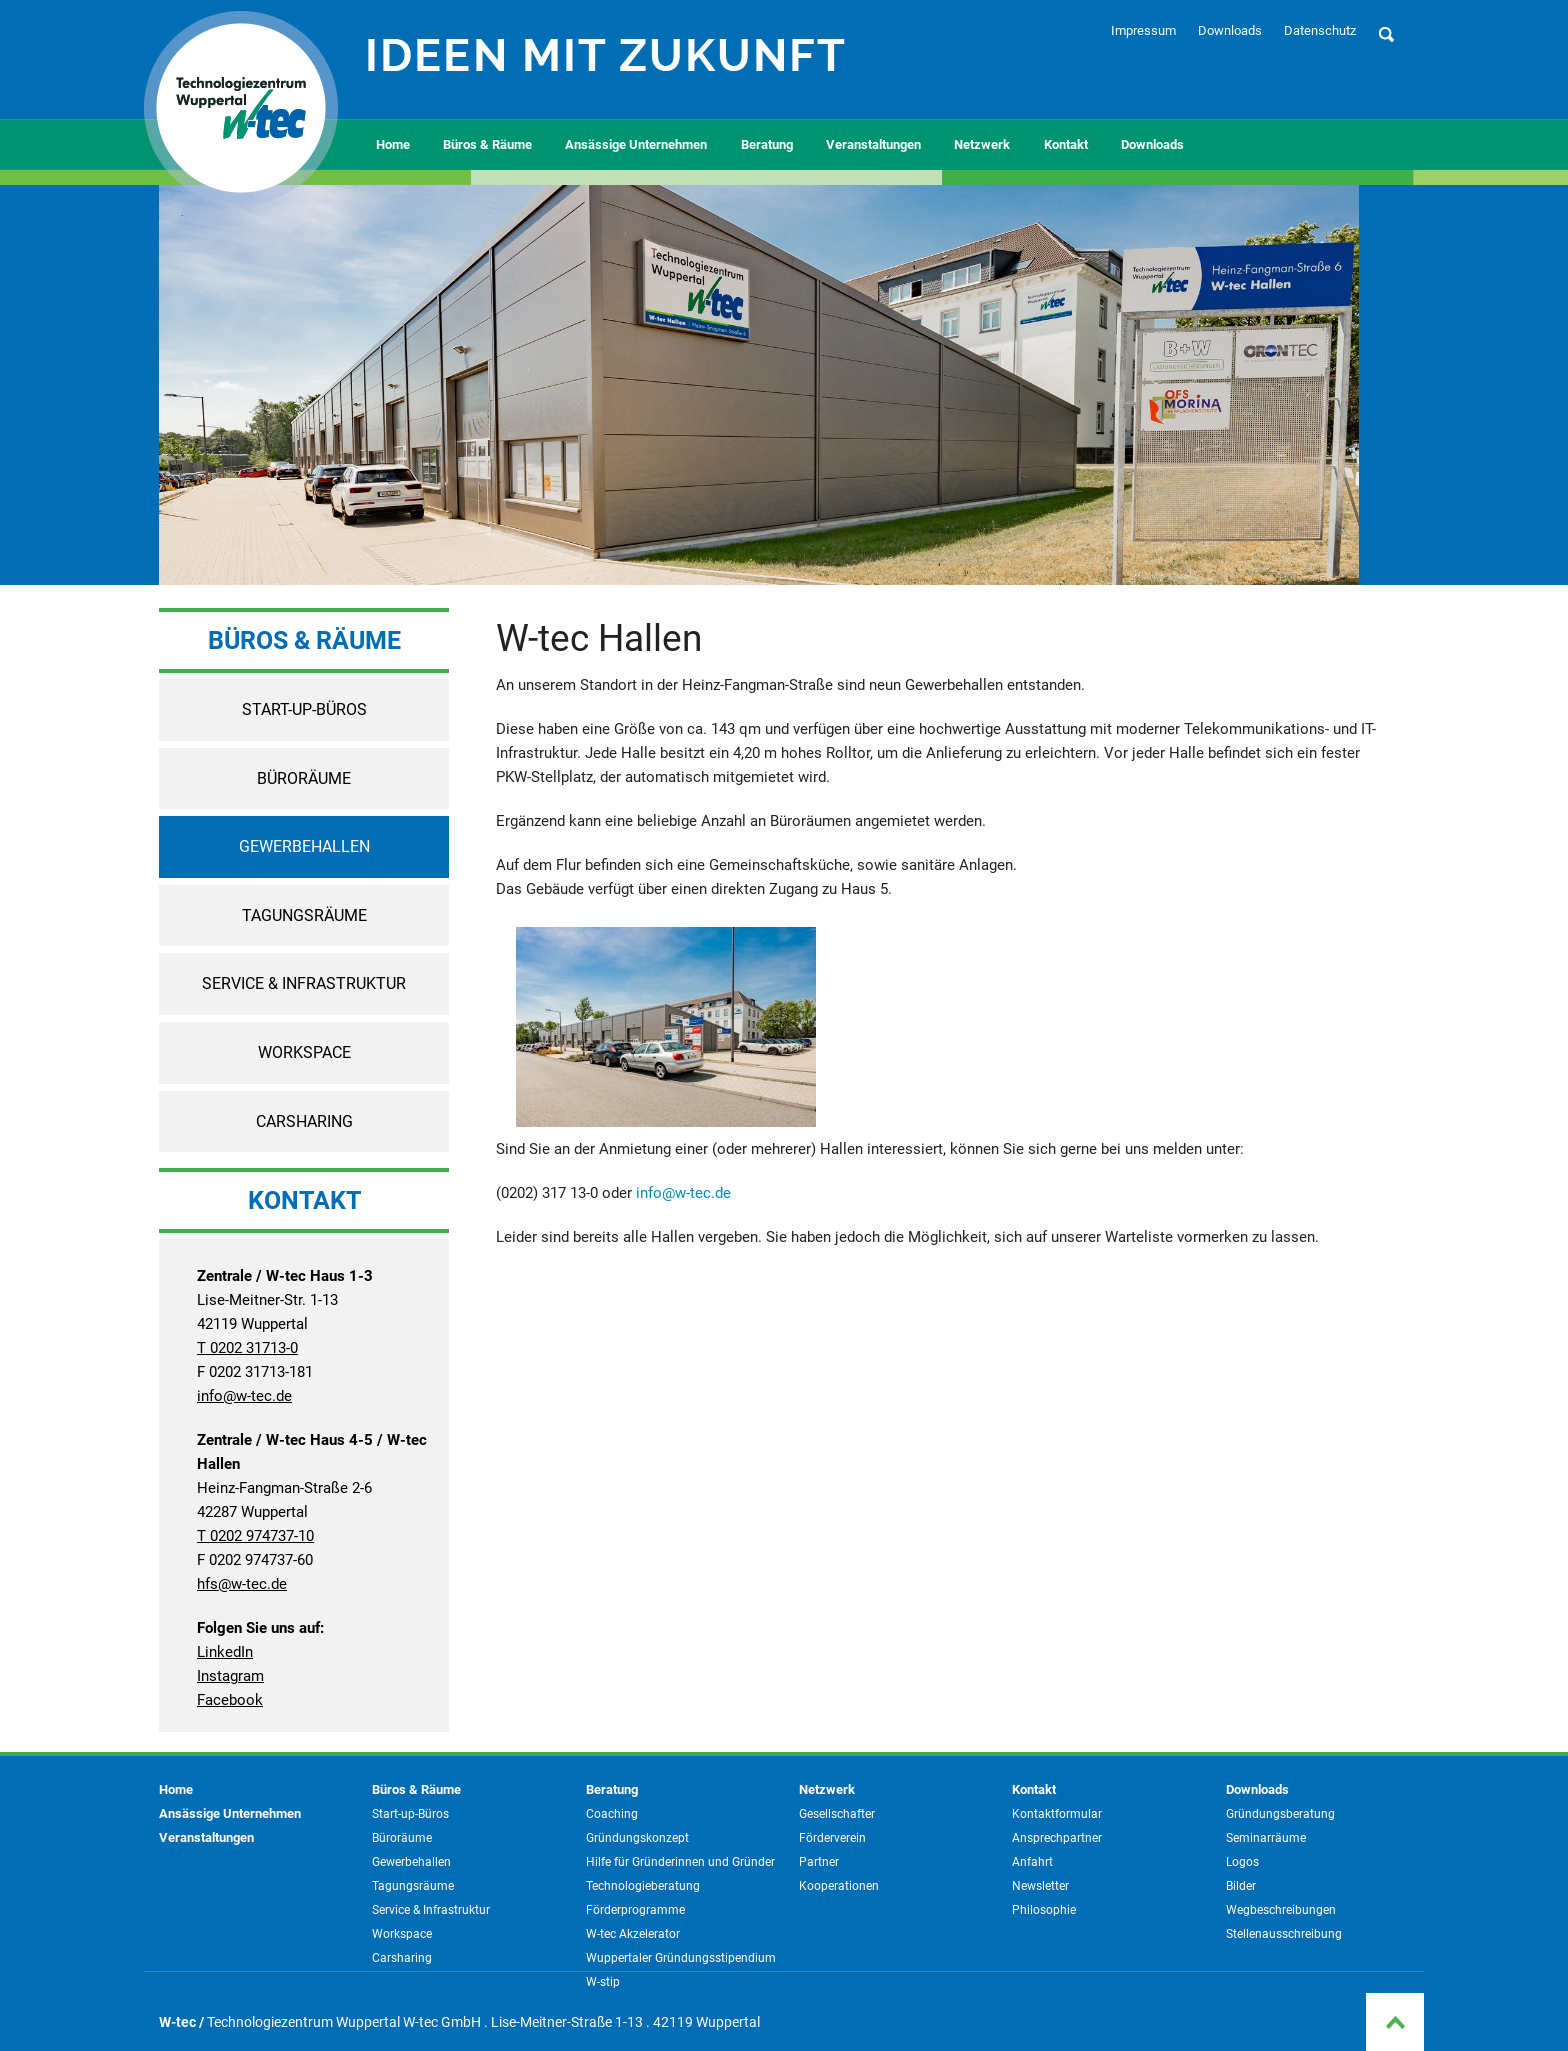 The width and height of the screenshot is (1568, 2051). I want to click on Beratung, so click(767, 144).